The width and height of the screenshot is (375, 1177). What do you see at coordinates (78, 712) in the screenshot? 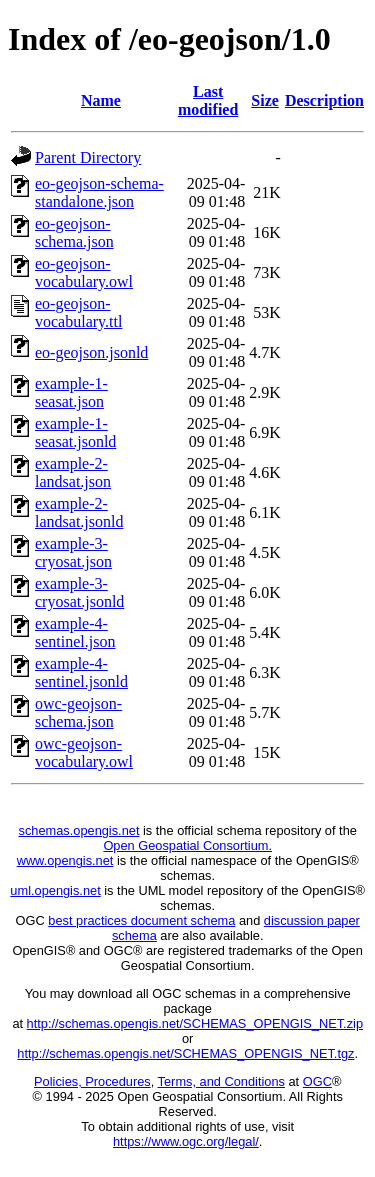
I see `owc-geojson-schema.json` at bounding box center [78, 712].